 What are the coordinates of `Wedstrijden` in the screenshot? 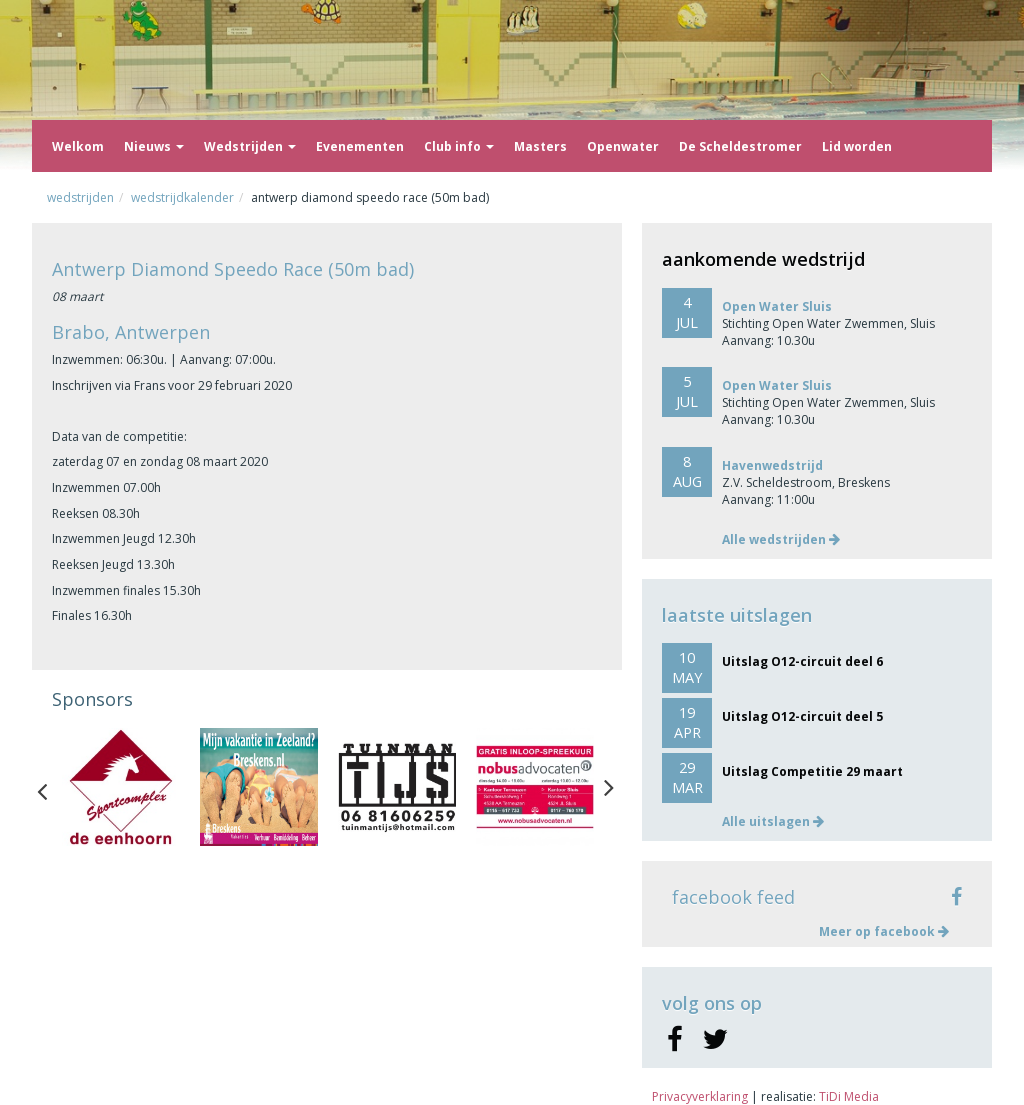 It's located at (250, 146).